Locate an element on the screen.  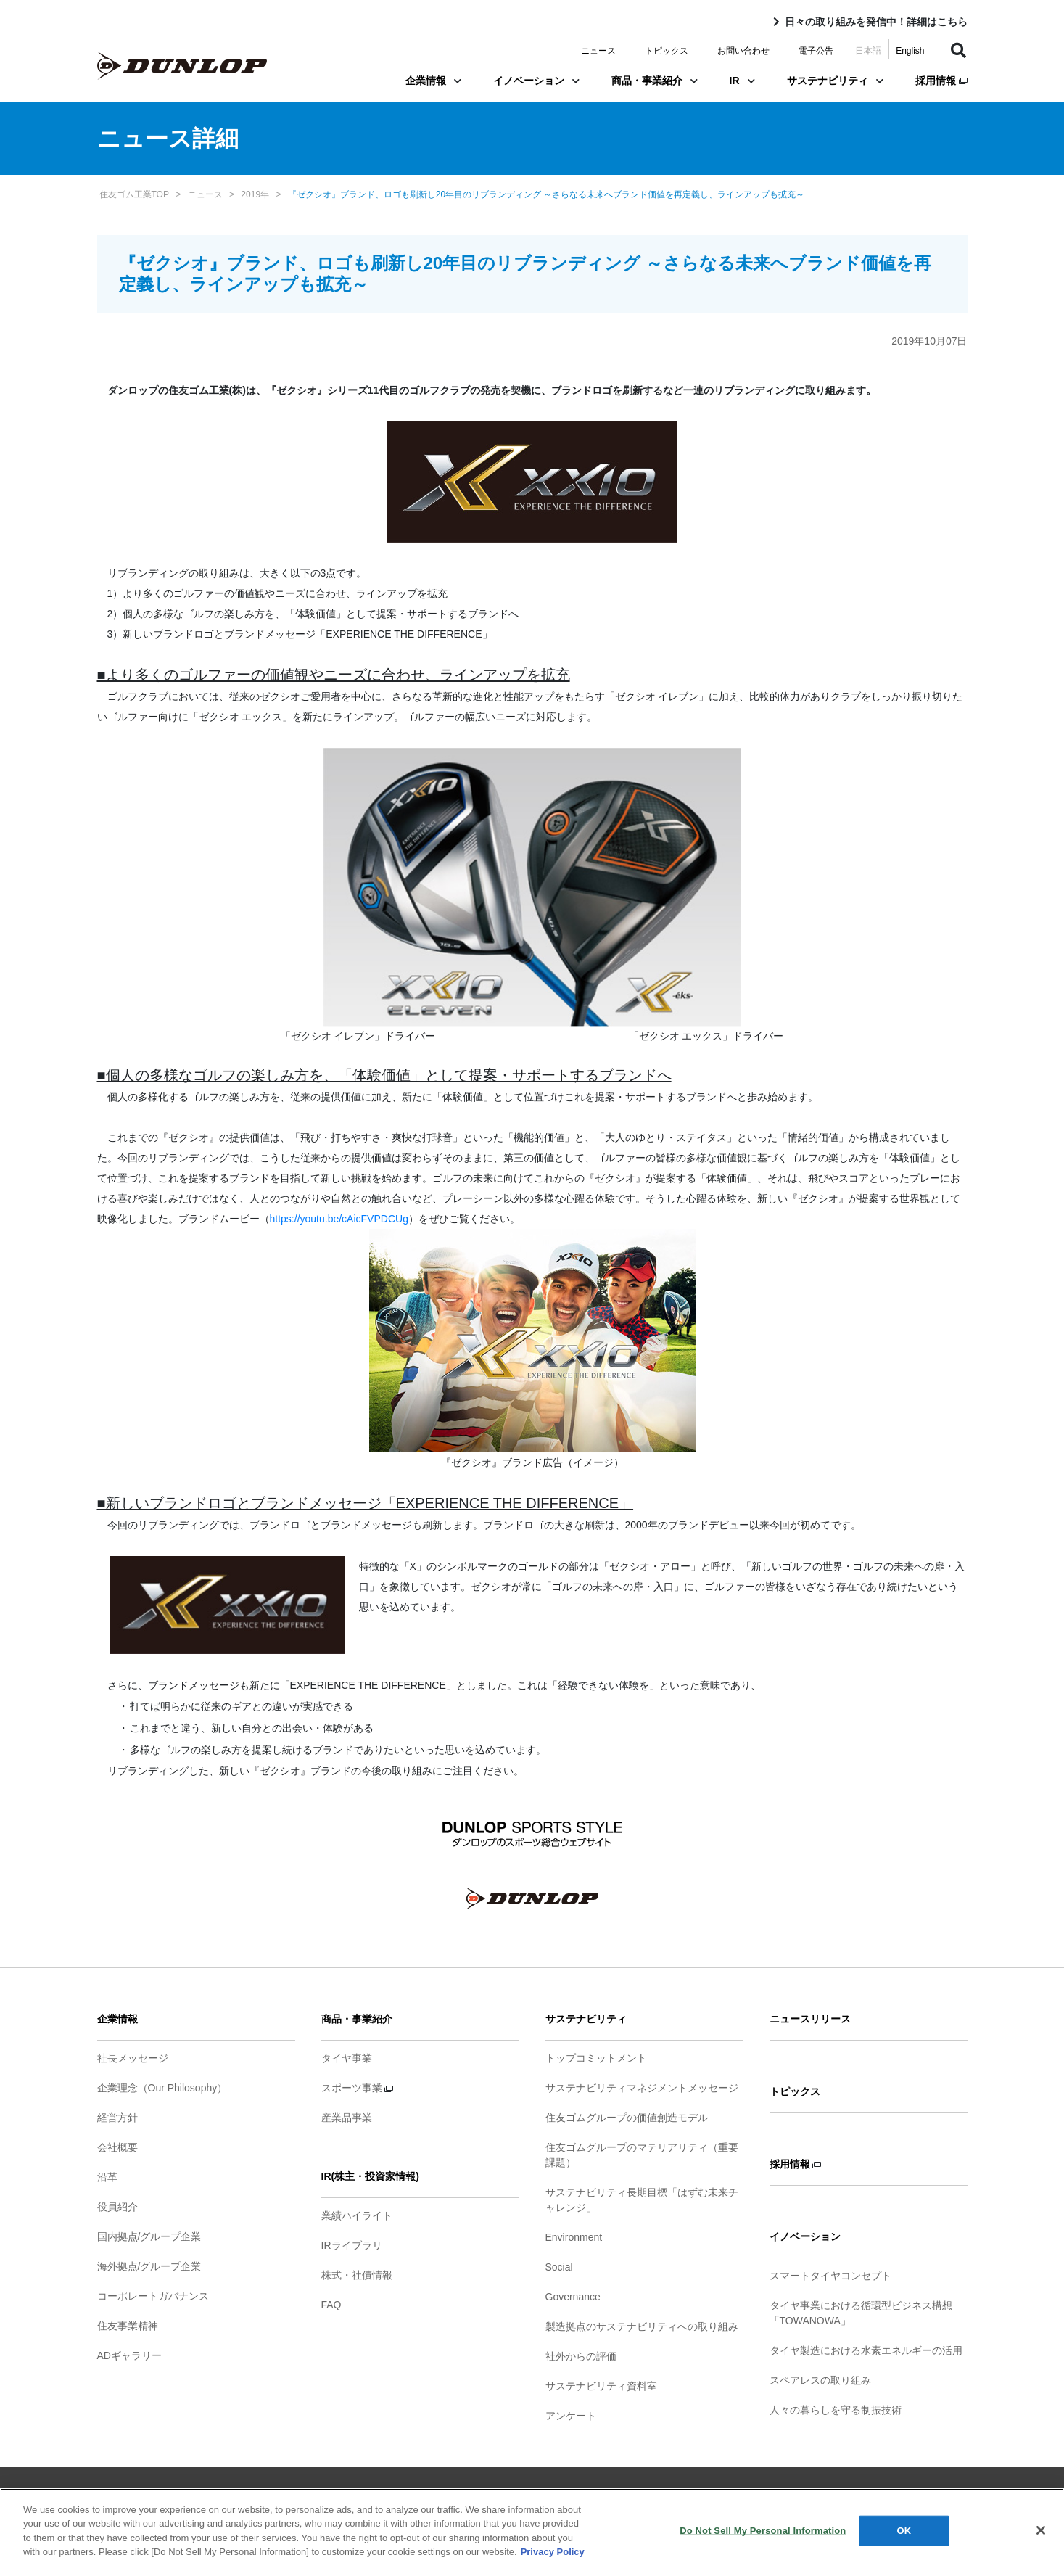
コーポレートガバナンス is located at coordinates (153, 2296).